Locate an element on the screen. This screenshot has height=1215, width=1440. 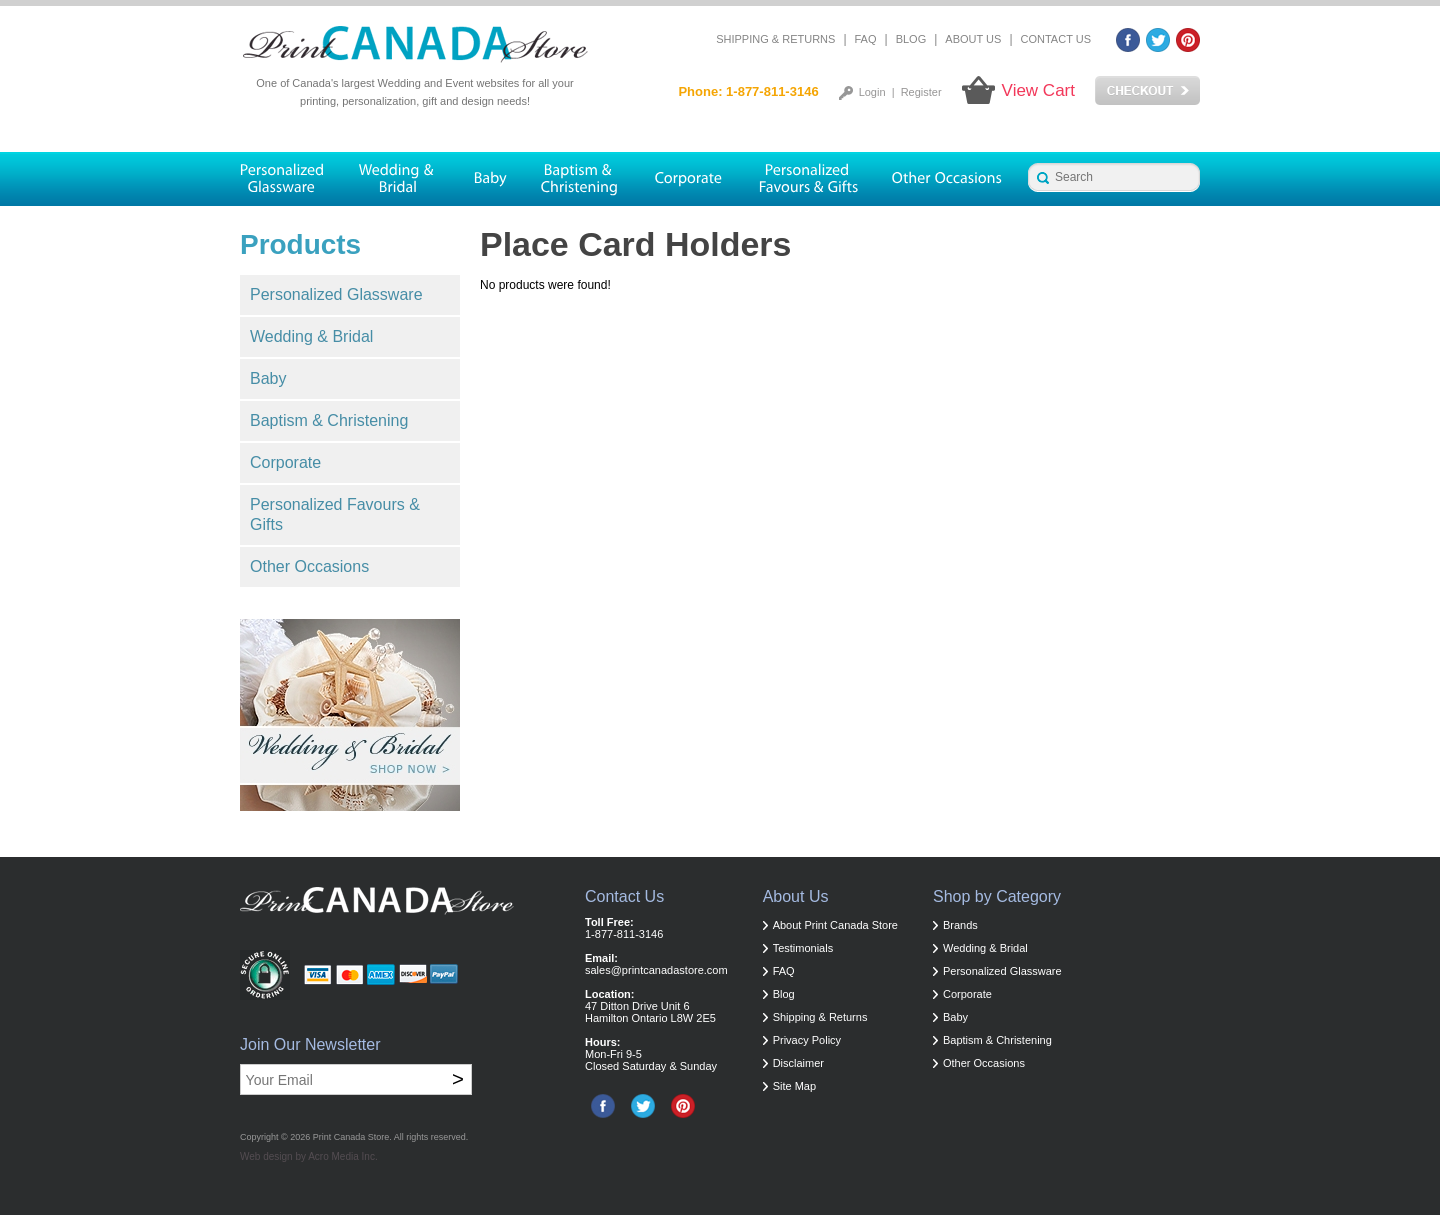
Shipping & Returns is located at coordinates (775, 39).